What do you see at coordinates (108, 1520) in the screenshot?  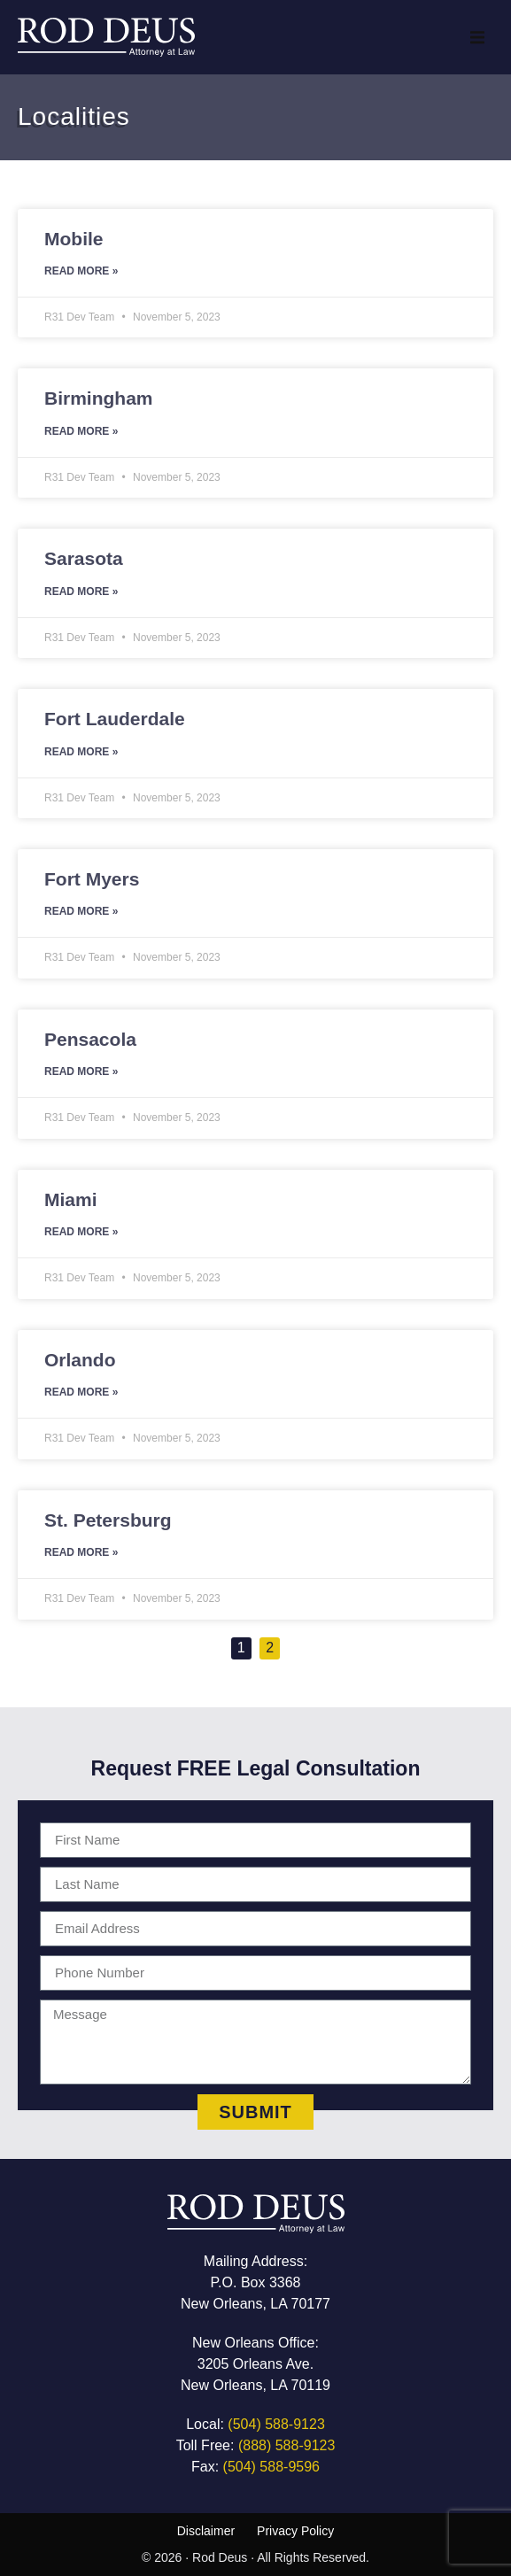 I see `St. Petersburg` at bounding box center [108, 1520].